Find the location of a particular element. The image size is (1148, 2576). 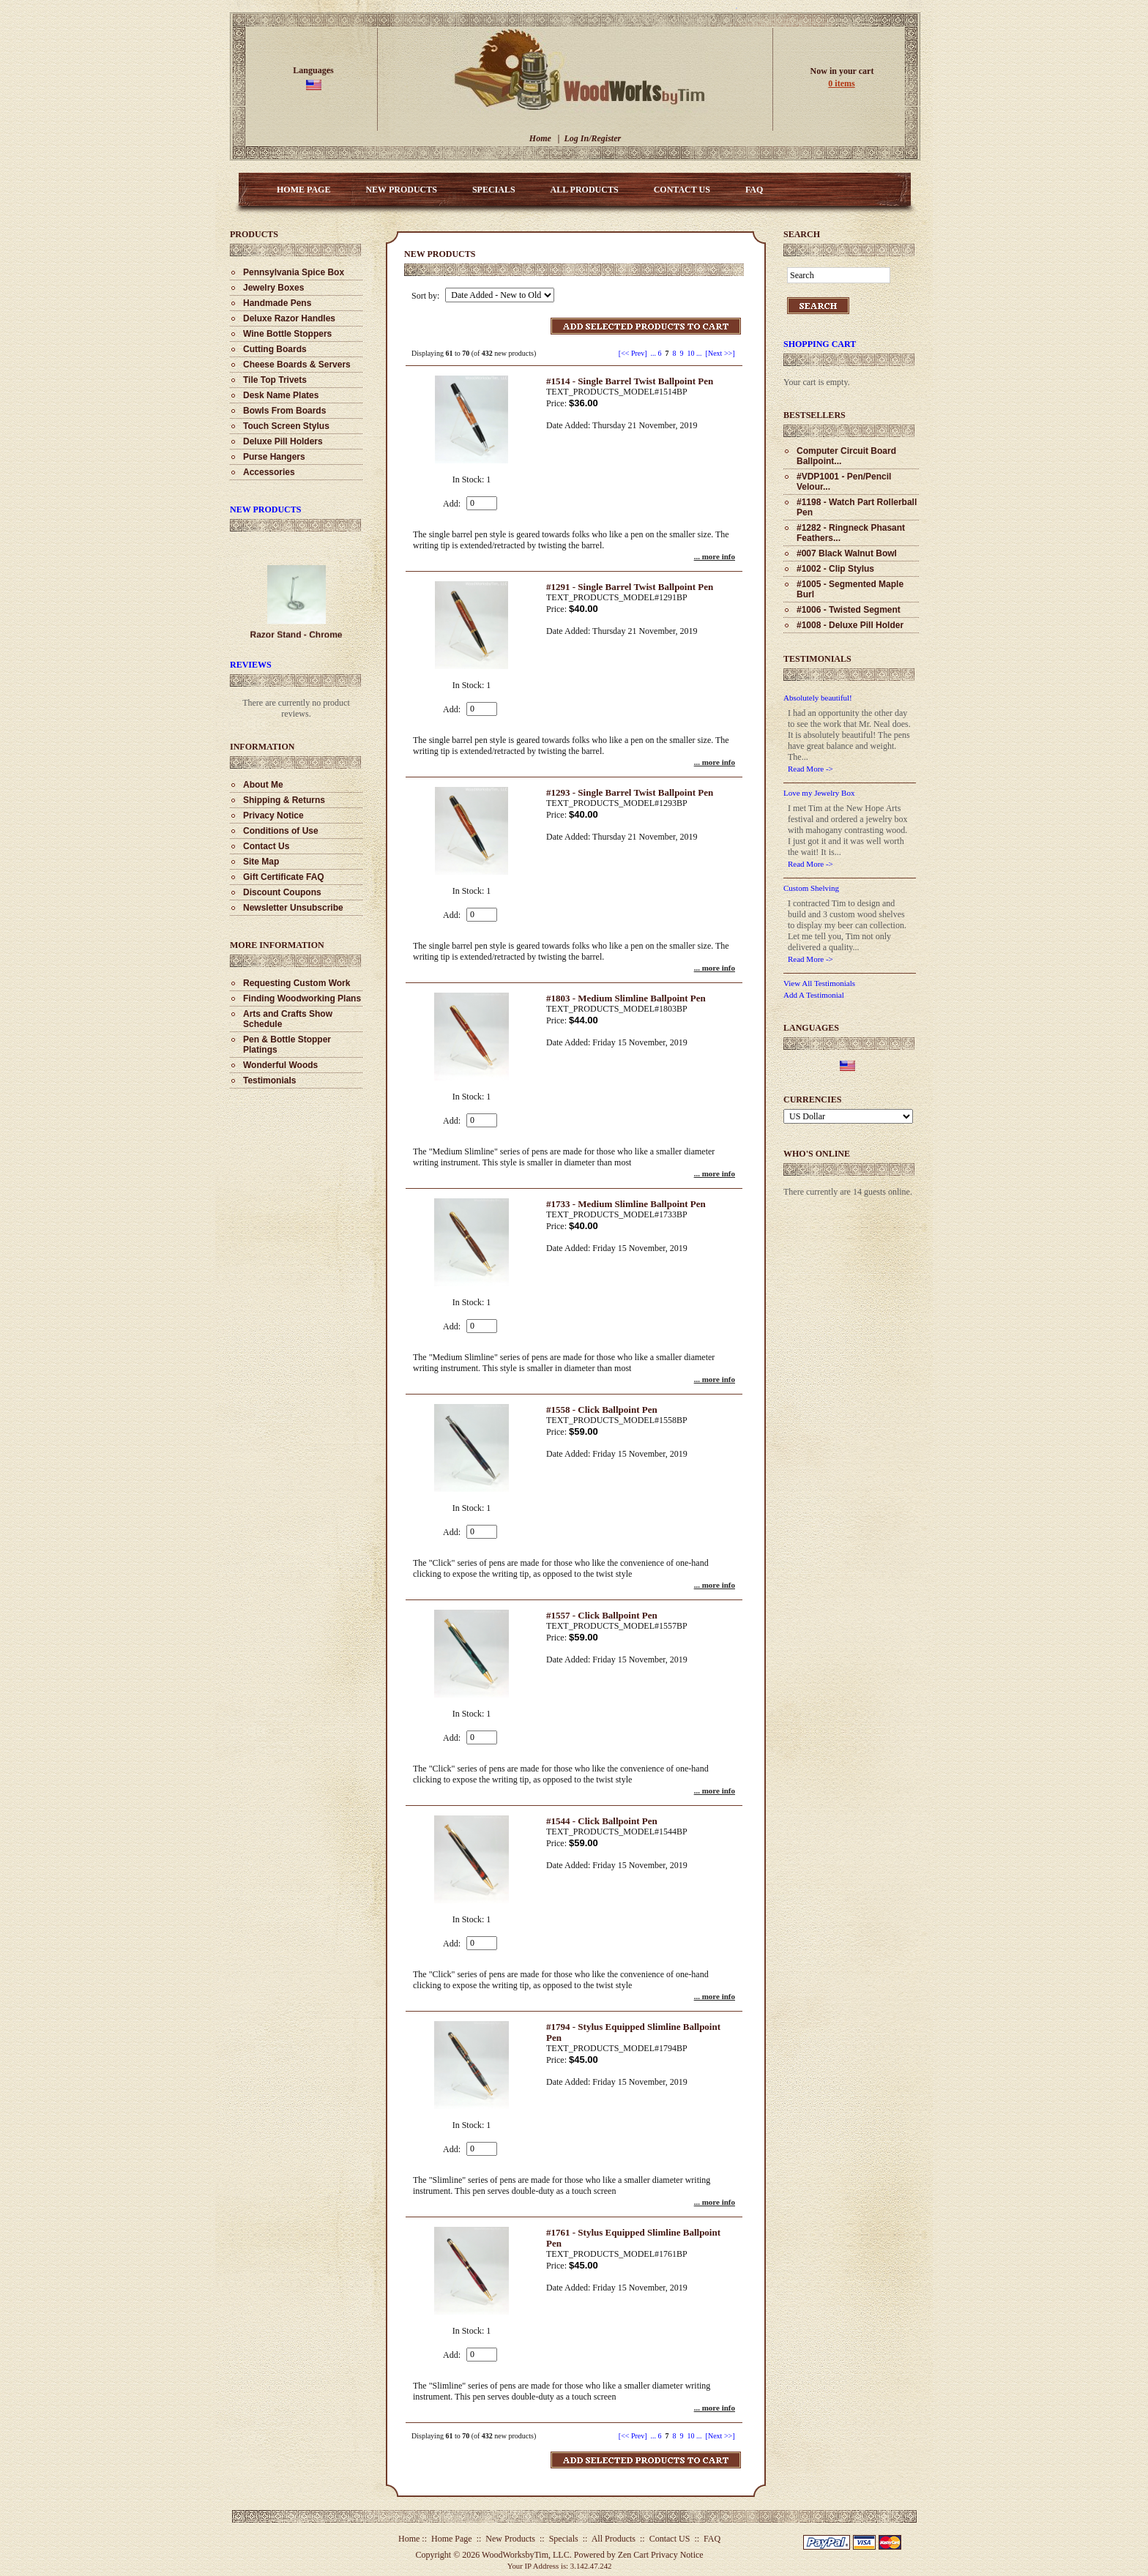

WoodWorksbyTim, LLC is located at coordinates (526, 2555).